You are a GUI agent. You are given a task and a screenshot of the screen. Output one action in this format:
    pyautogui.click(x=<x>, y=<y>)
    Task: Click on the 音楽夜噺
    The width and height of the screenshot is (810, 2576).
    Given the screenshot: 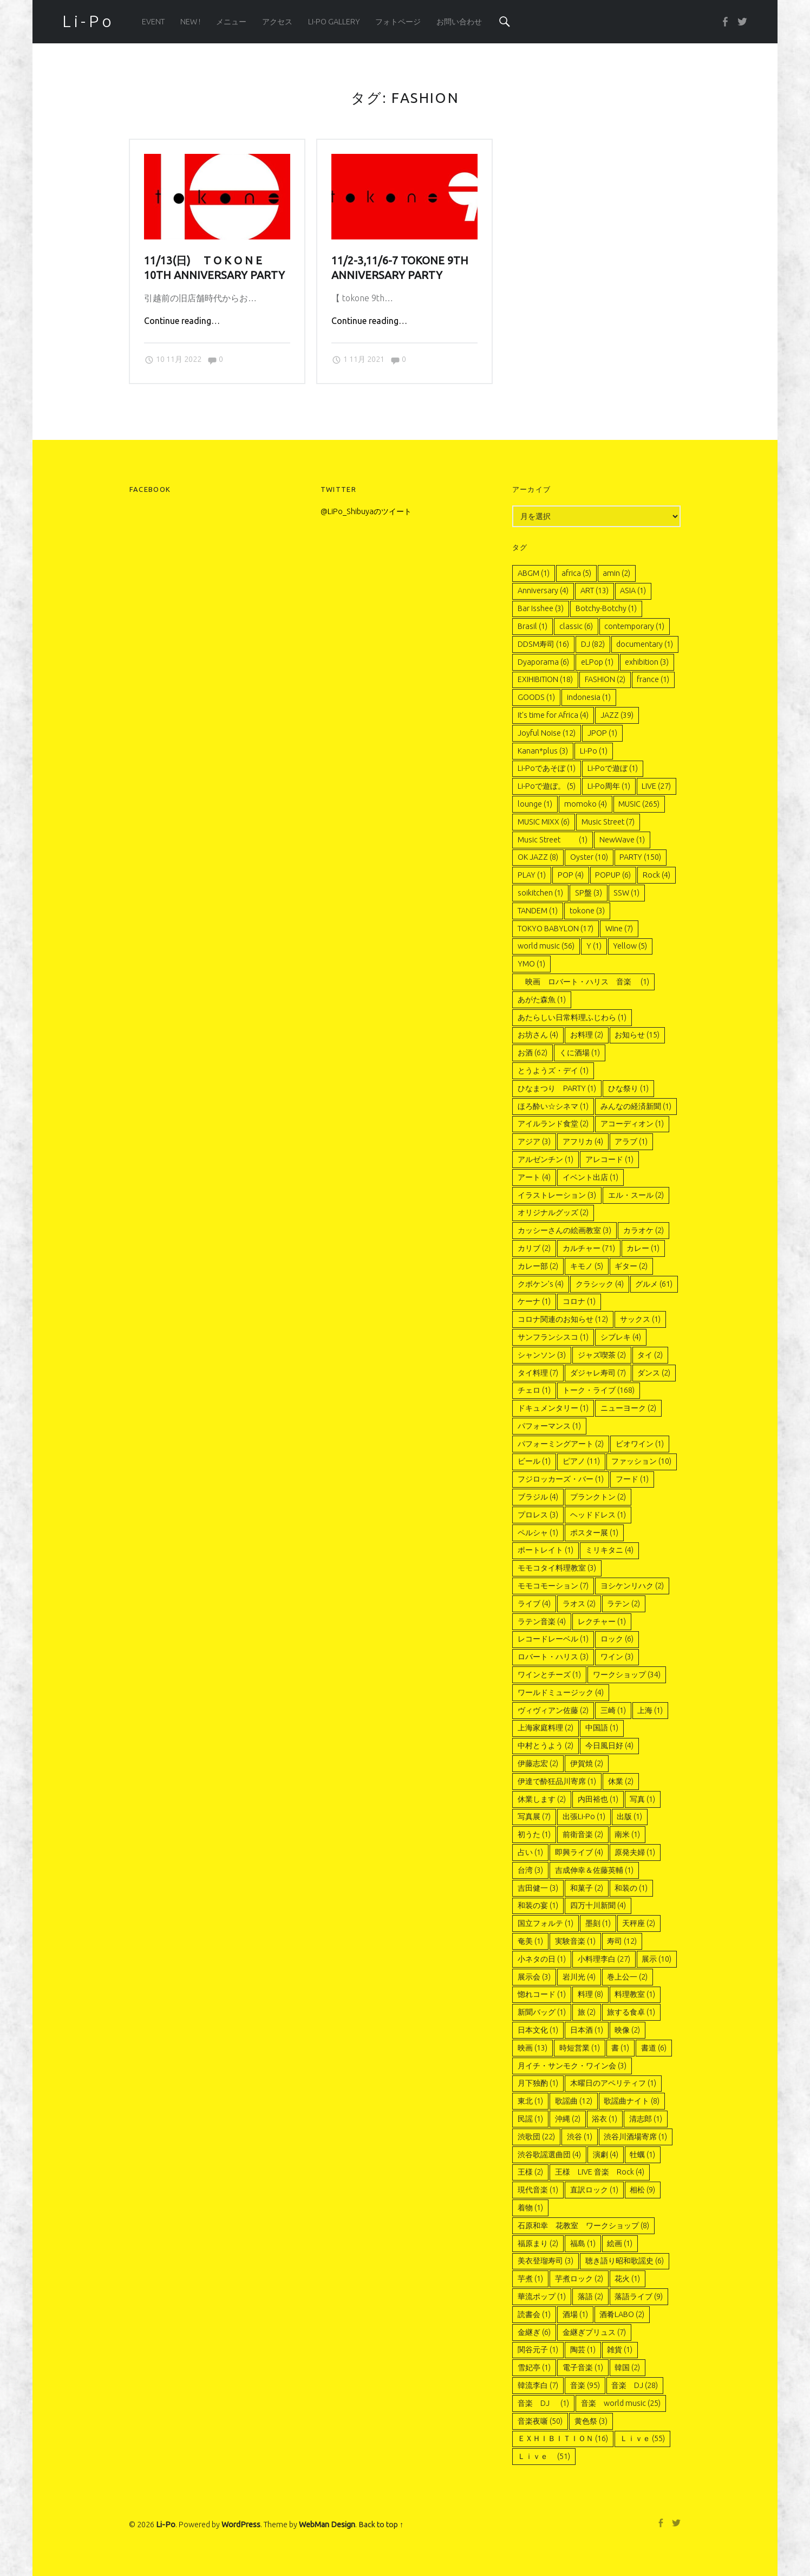 What is the action you would take?
    pyautogui.click(x=540, y=2421)
    